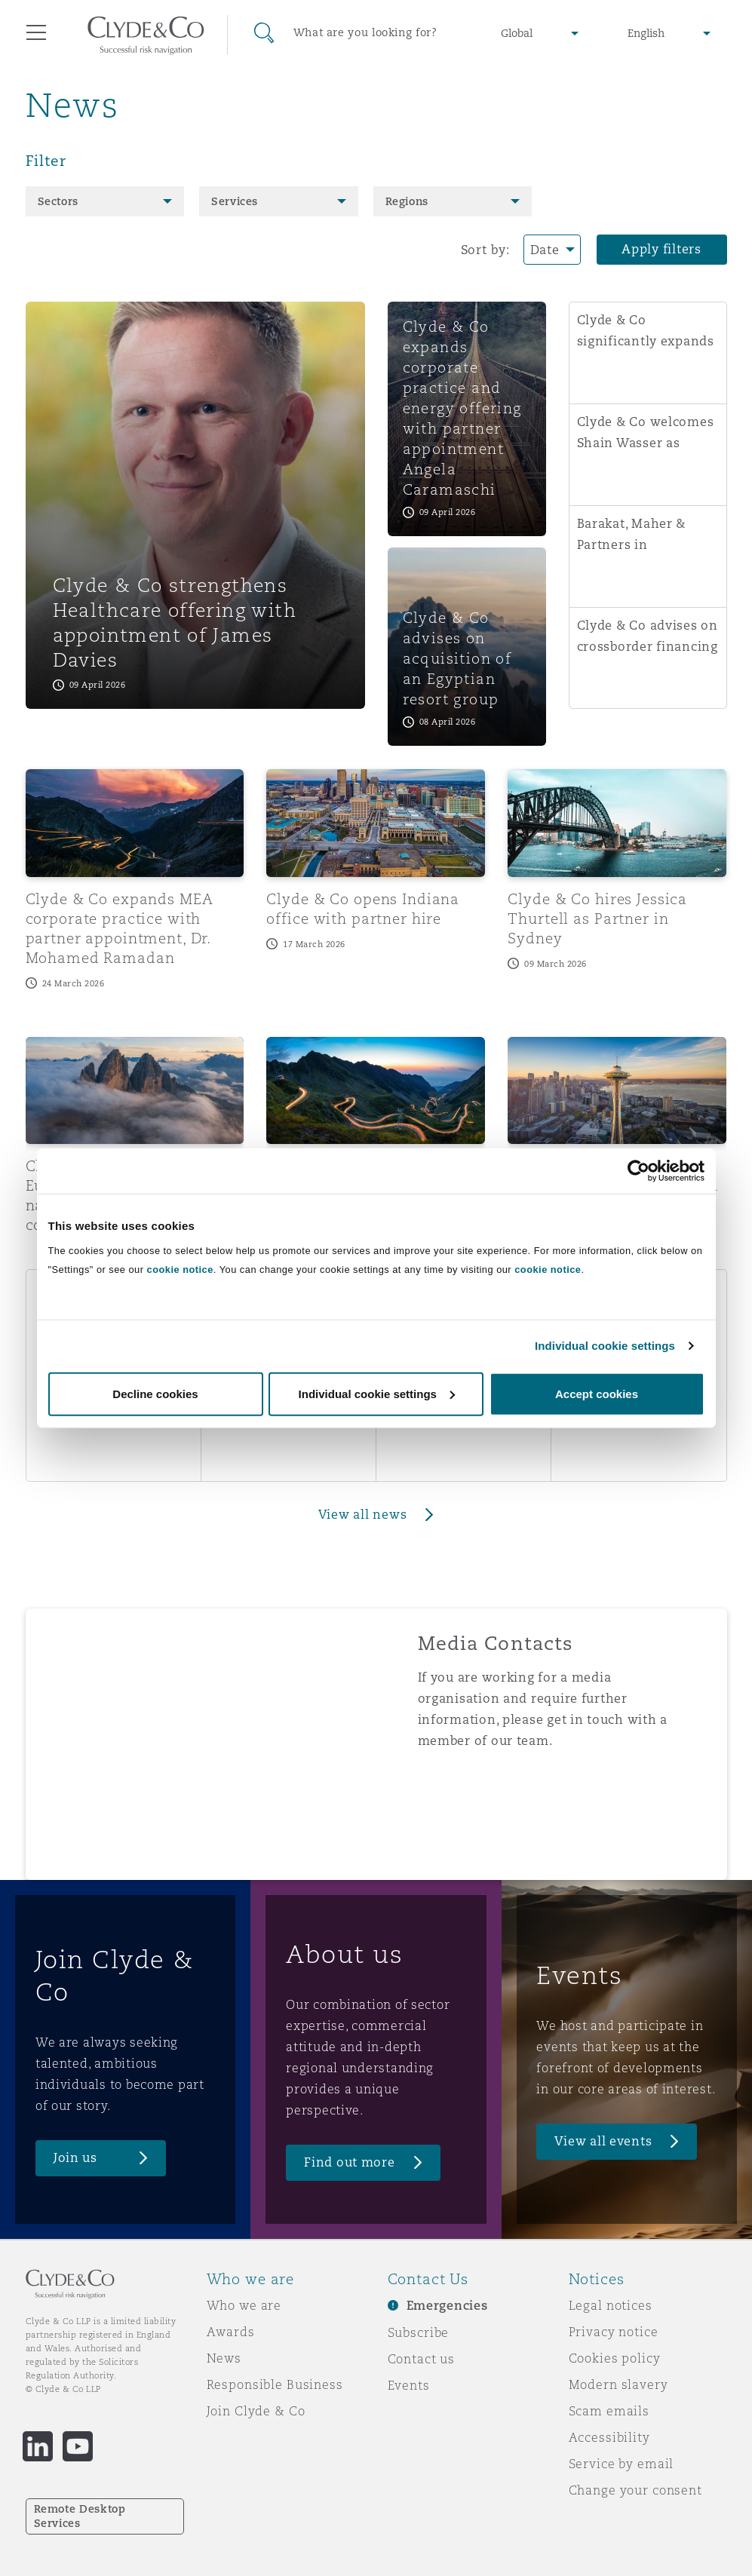 The height and width of the screenshot is (2576, 752). What do you see at coordinates (613, 2331) in the screenshot?
I see `Privacy notice` at bounding box center [613, 2331].